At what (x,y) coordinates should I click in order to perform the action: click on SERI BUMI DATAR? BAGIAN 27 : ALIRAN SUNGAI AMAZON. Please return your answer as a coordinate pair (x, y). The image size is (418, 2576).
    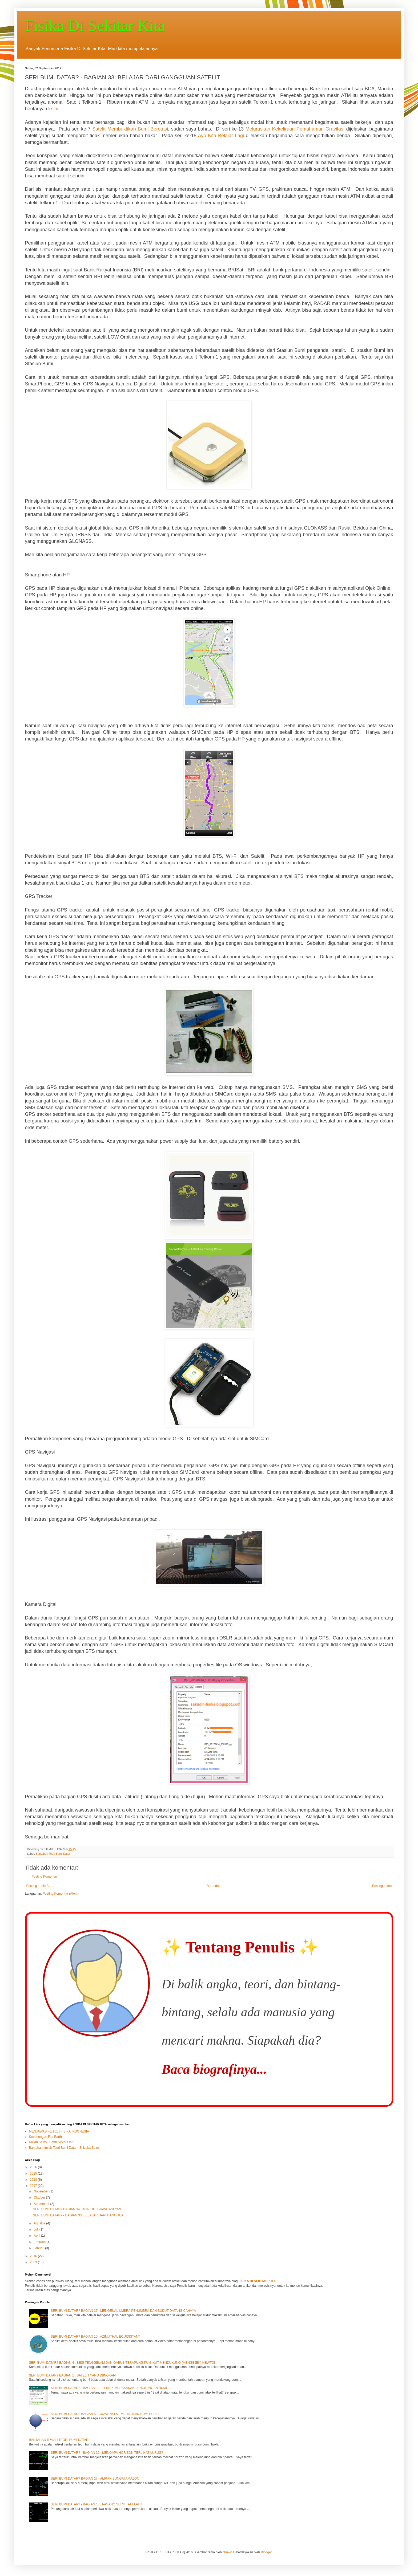
    Looking at the image, I should click on (95, 2478).